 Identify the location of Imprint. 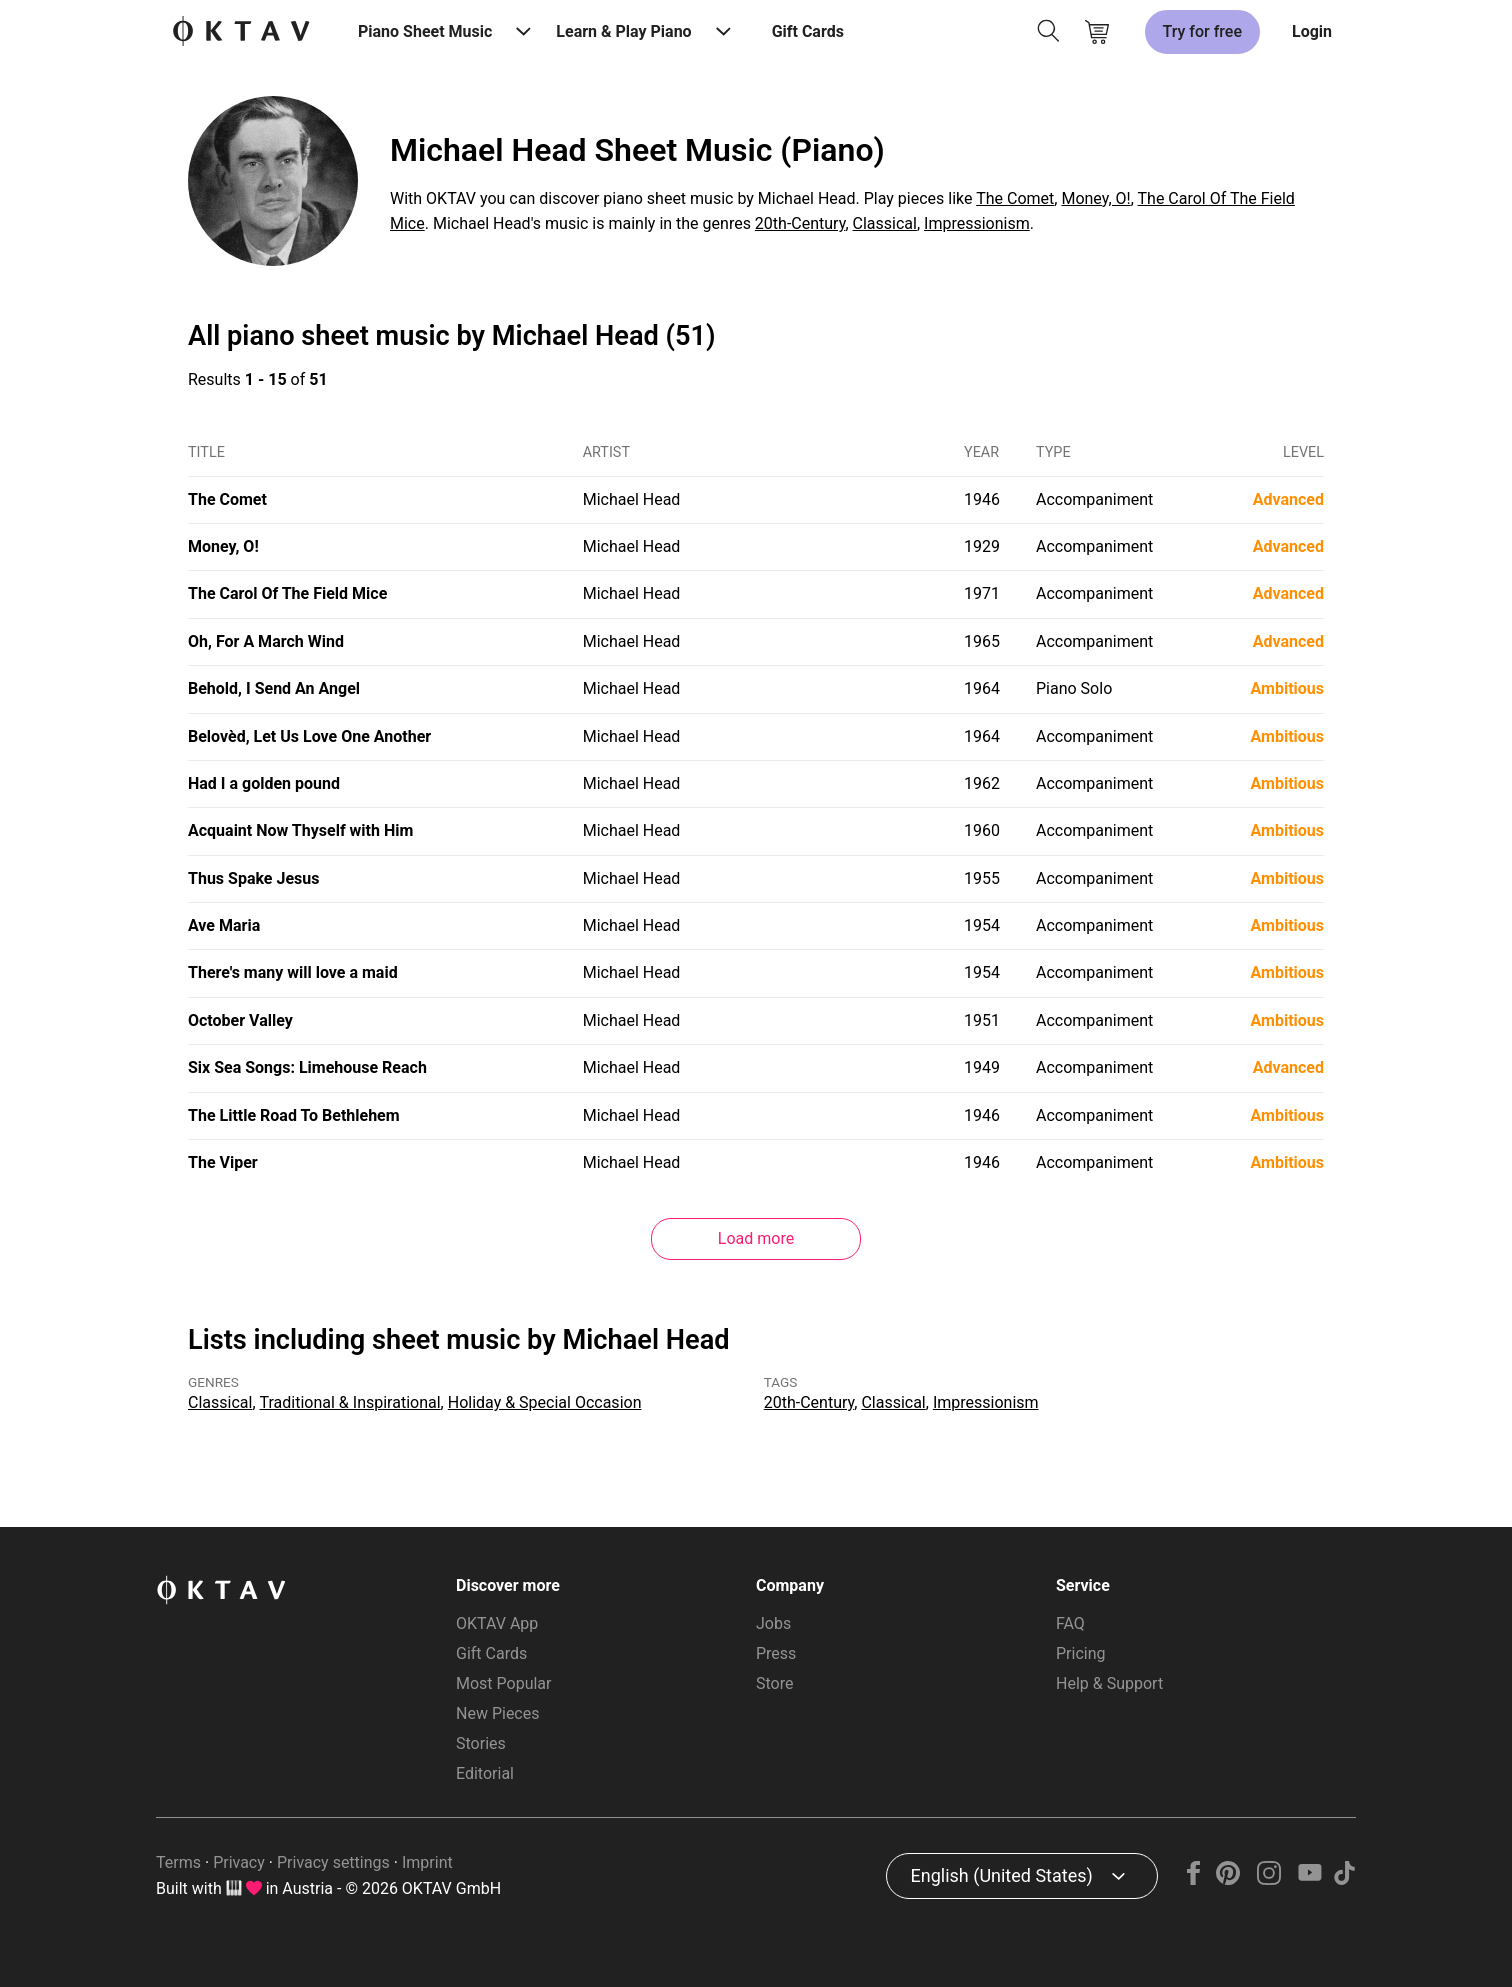
(427, 1862).